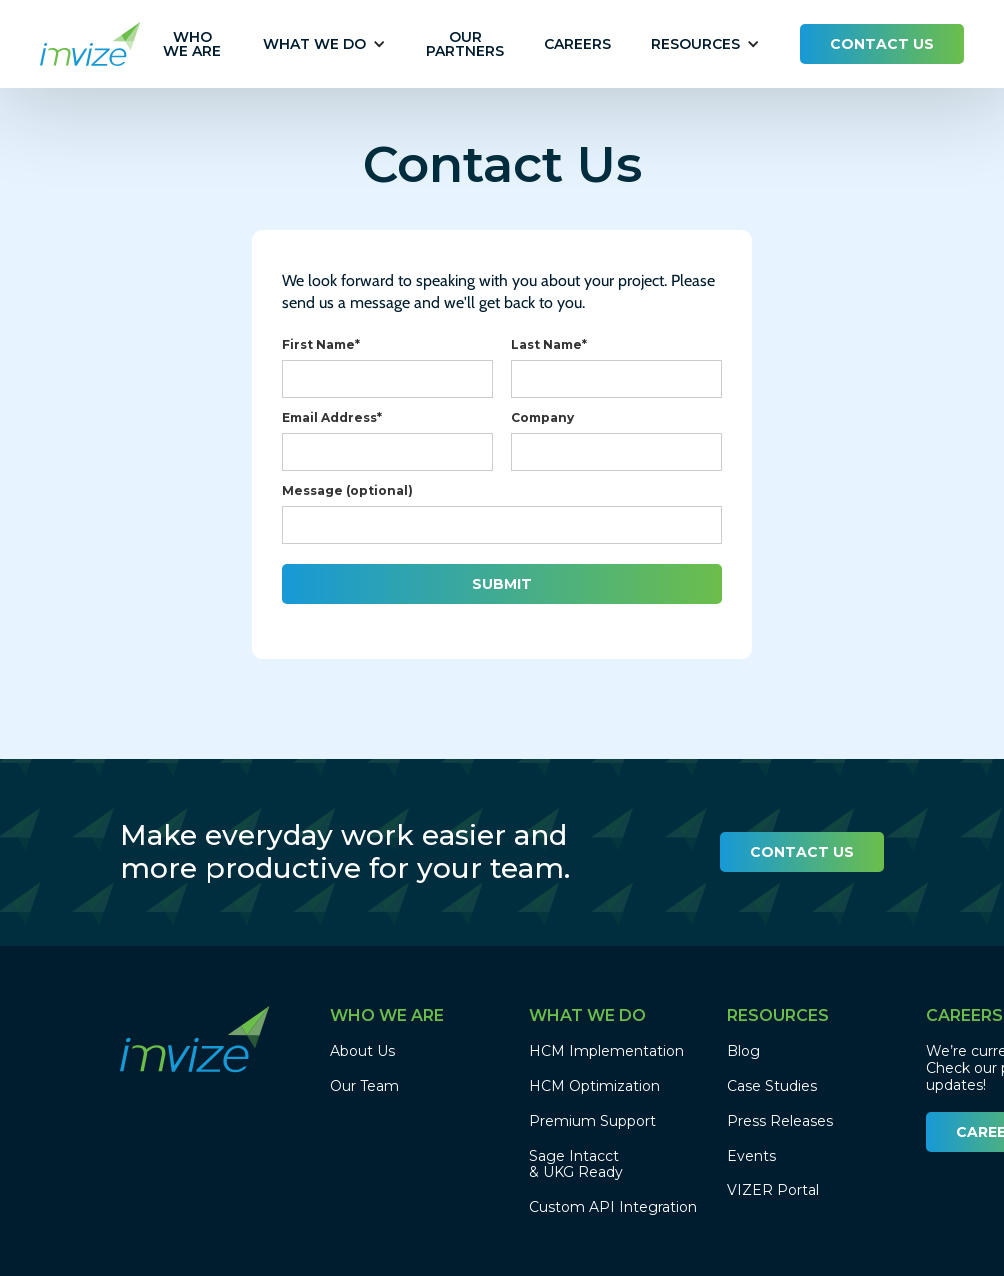 The image size is (1004, 1276). I want to click on About Us, so click(362, 1051).